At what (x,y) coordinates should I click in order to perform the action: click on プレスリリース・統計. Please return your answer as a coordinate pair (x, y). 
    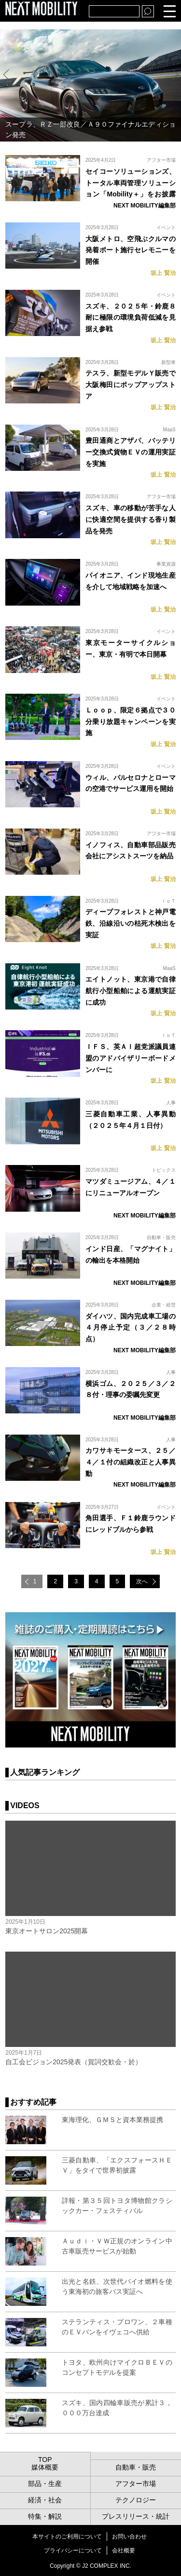
    Looking at the image, I should click on (135, 2516).